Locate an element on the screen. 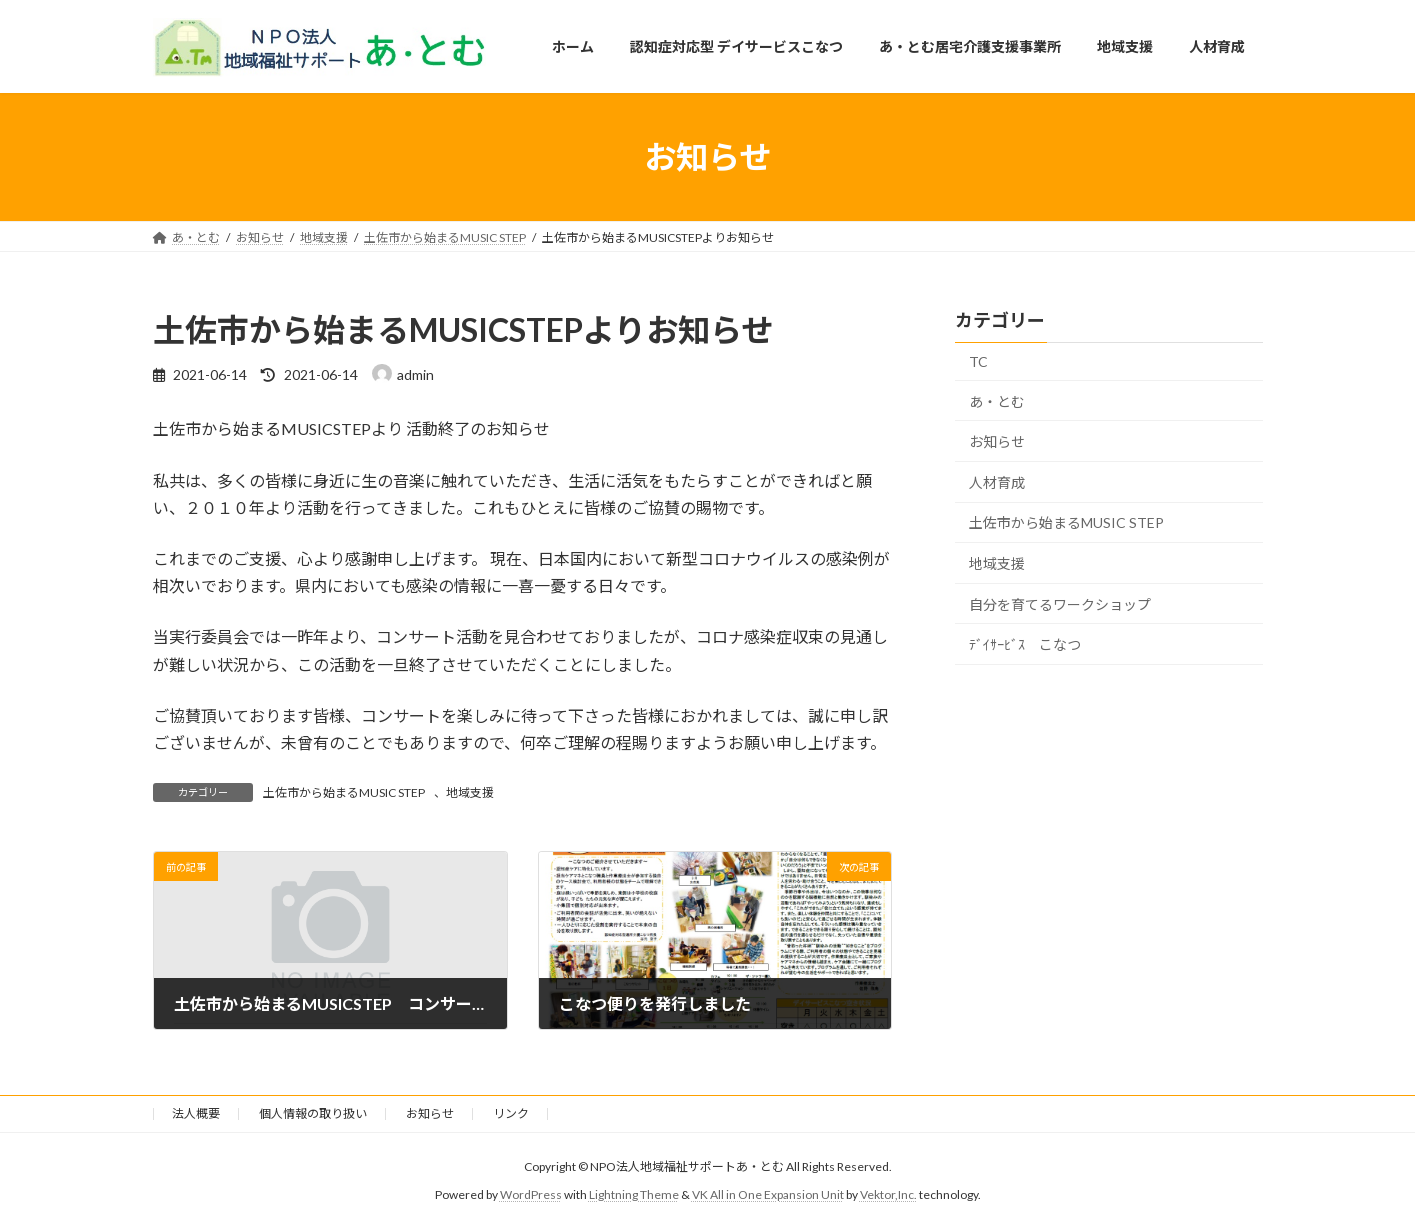 The width and height of the screenshot is (1415, 1229). ﾃﾞｲｻｰﾋﾞｽ こなつ is located at coordinates (1025, 644).